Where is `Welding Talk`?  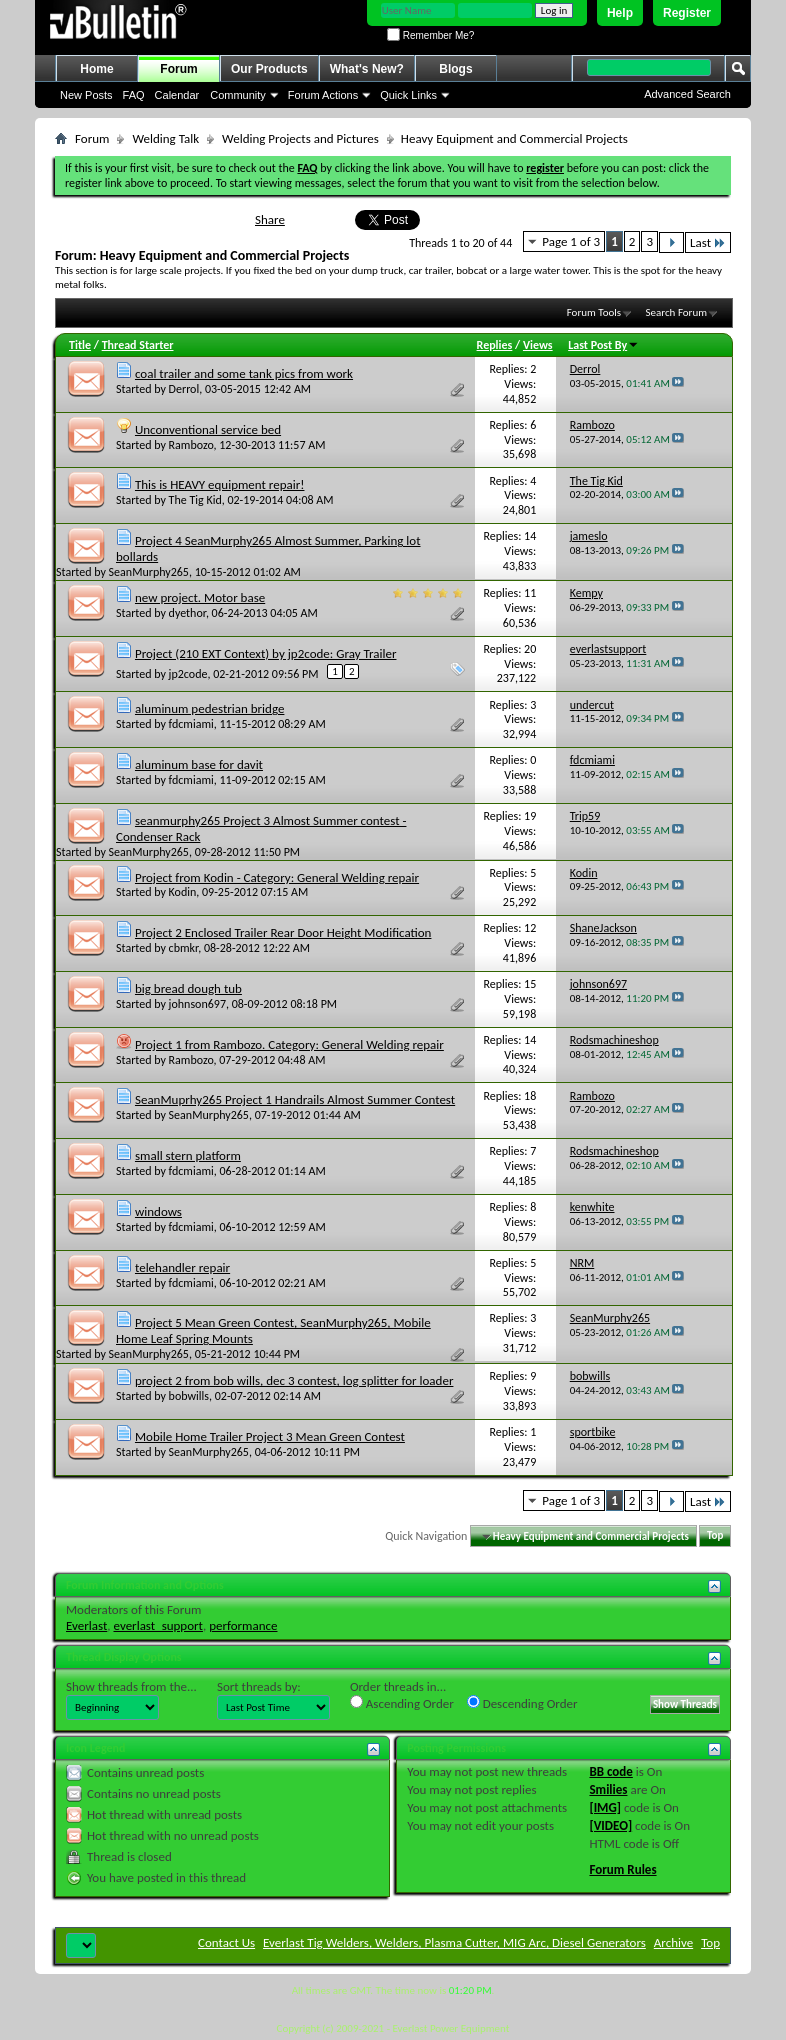
Welding Talk is located at coordinates (165, 138).